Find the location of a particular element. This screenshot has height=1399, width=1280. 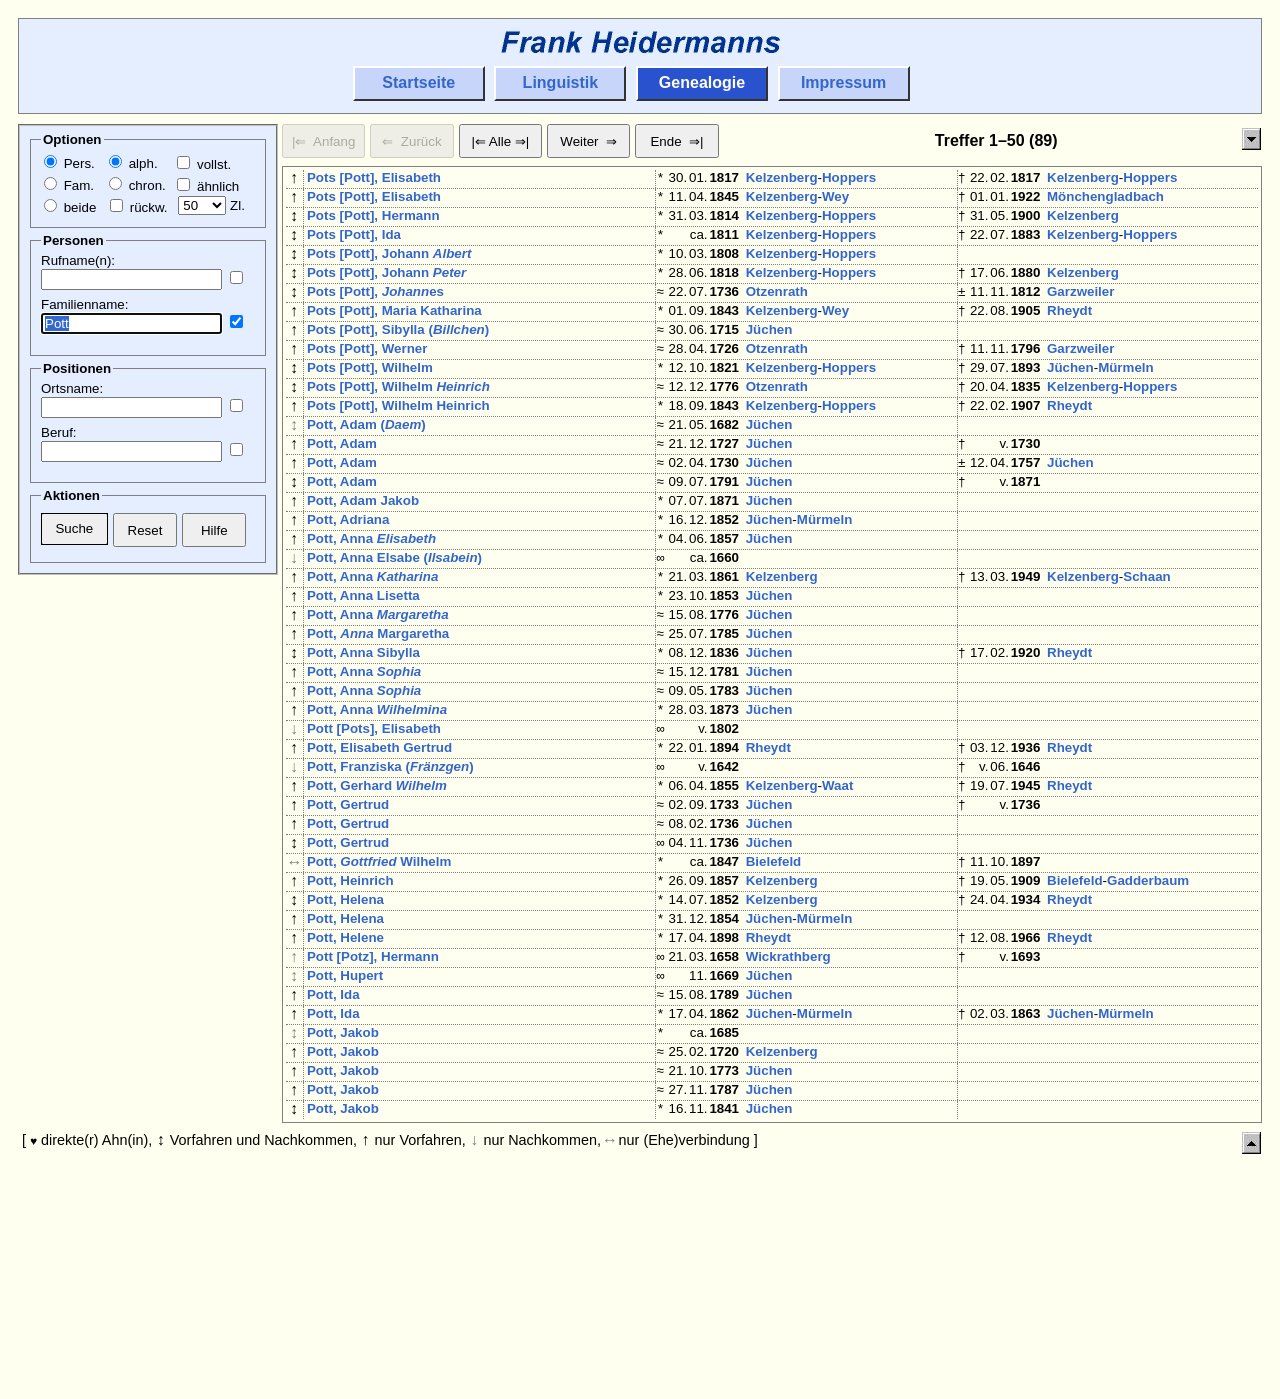

Ortsname: is located at coordinates (72, 388).